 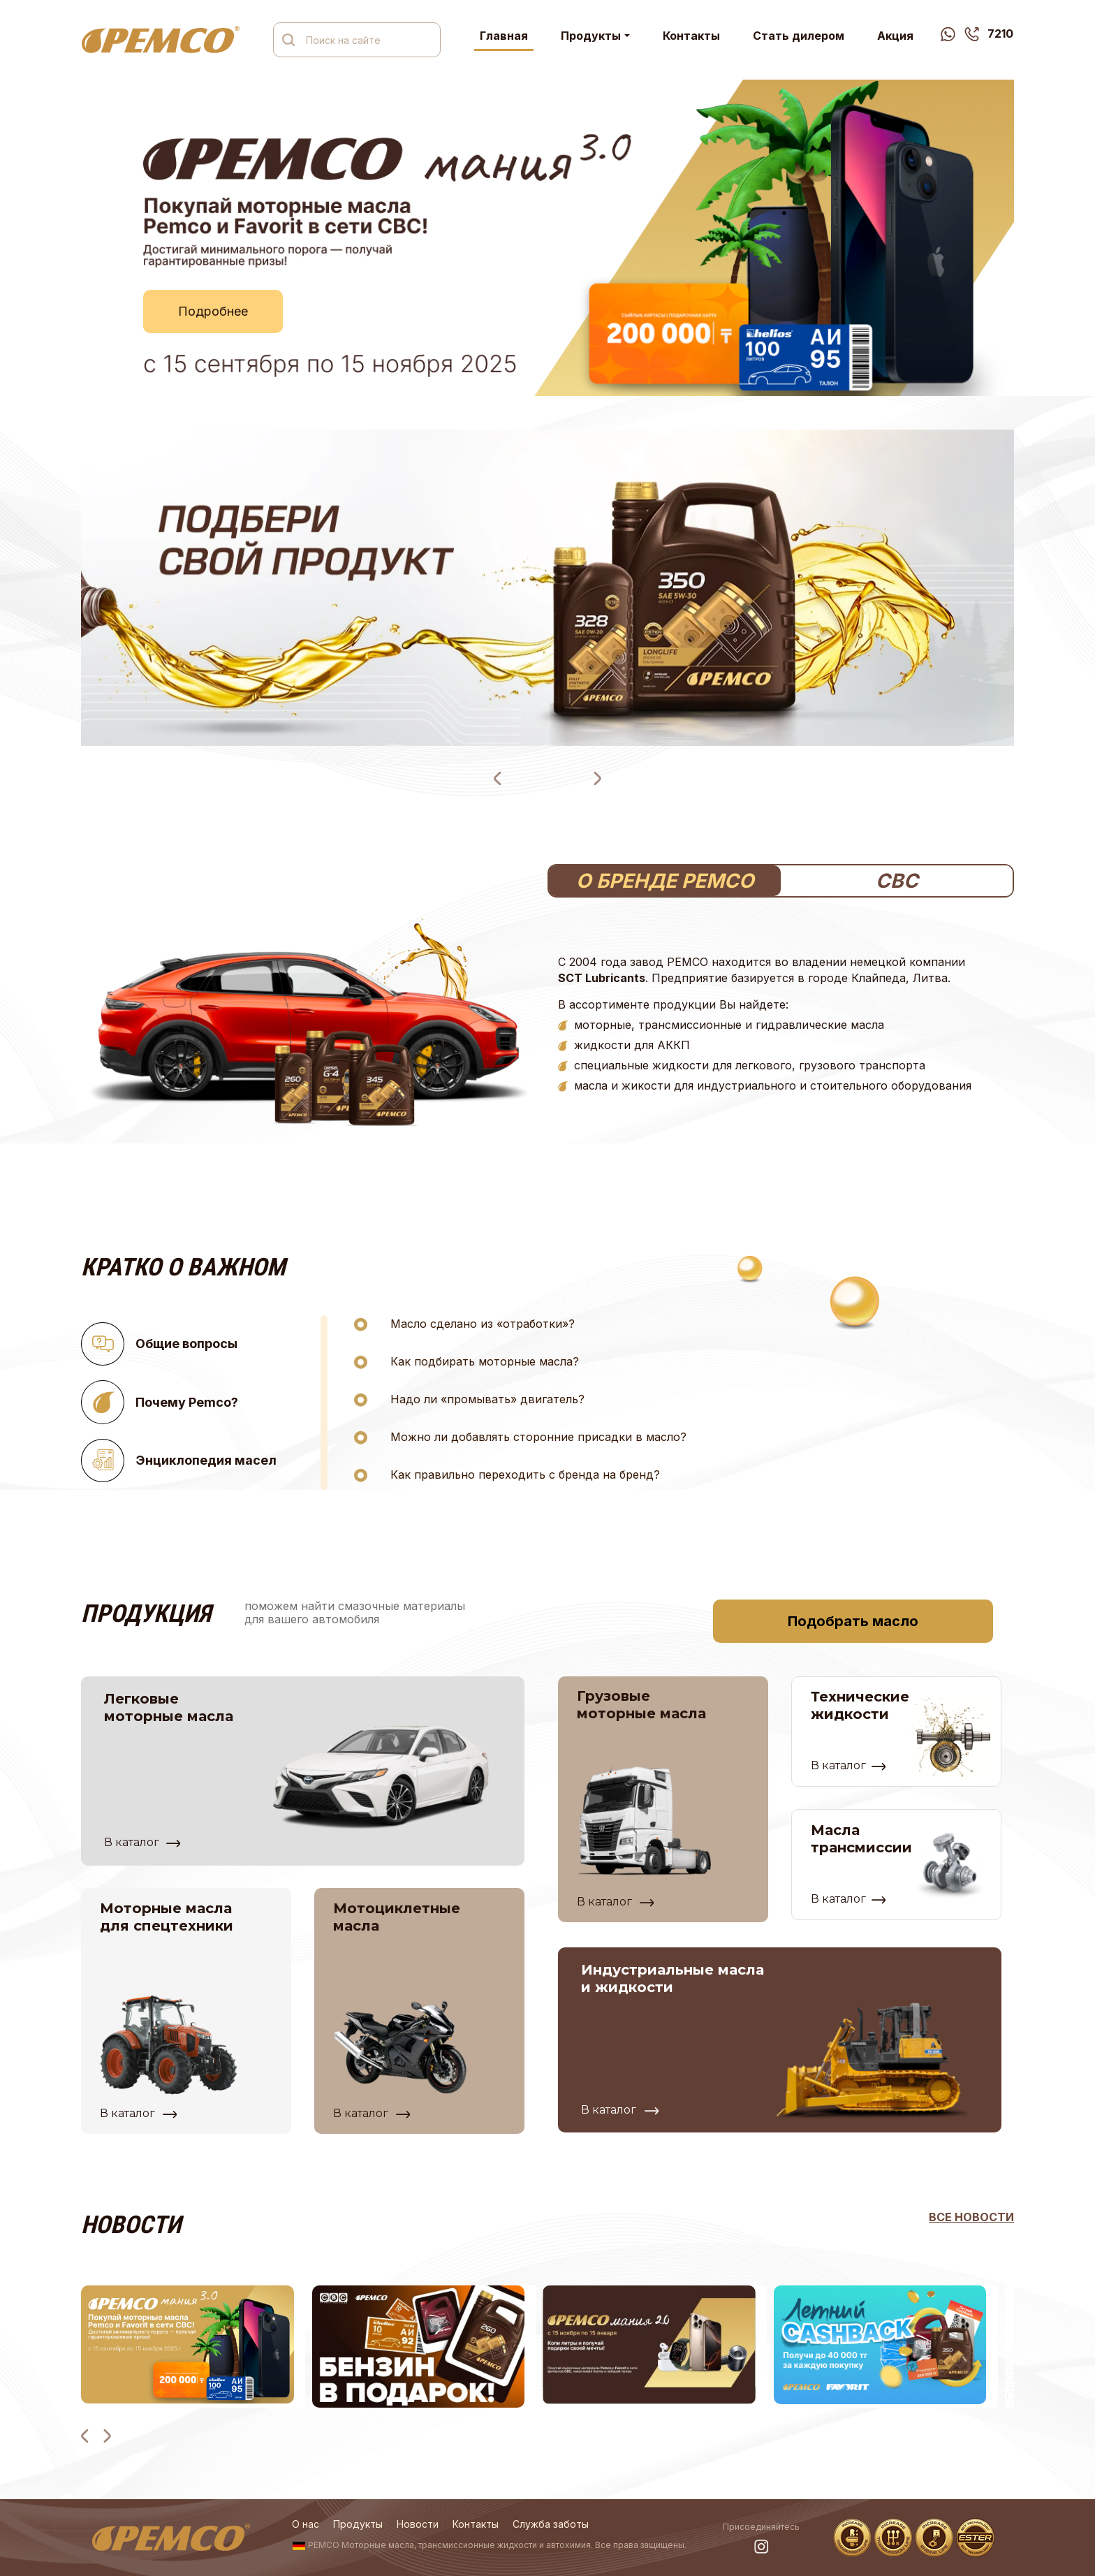 What do you see at coordinates (591, 36) in the screenshot?
I see `Продукты [button]` at bounding box center [591, 36].